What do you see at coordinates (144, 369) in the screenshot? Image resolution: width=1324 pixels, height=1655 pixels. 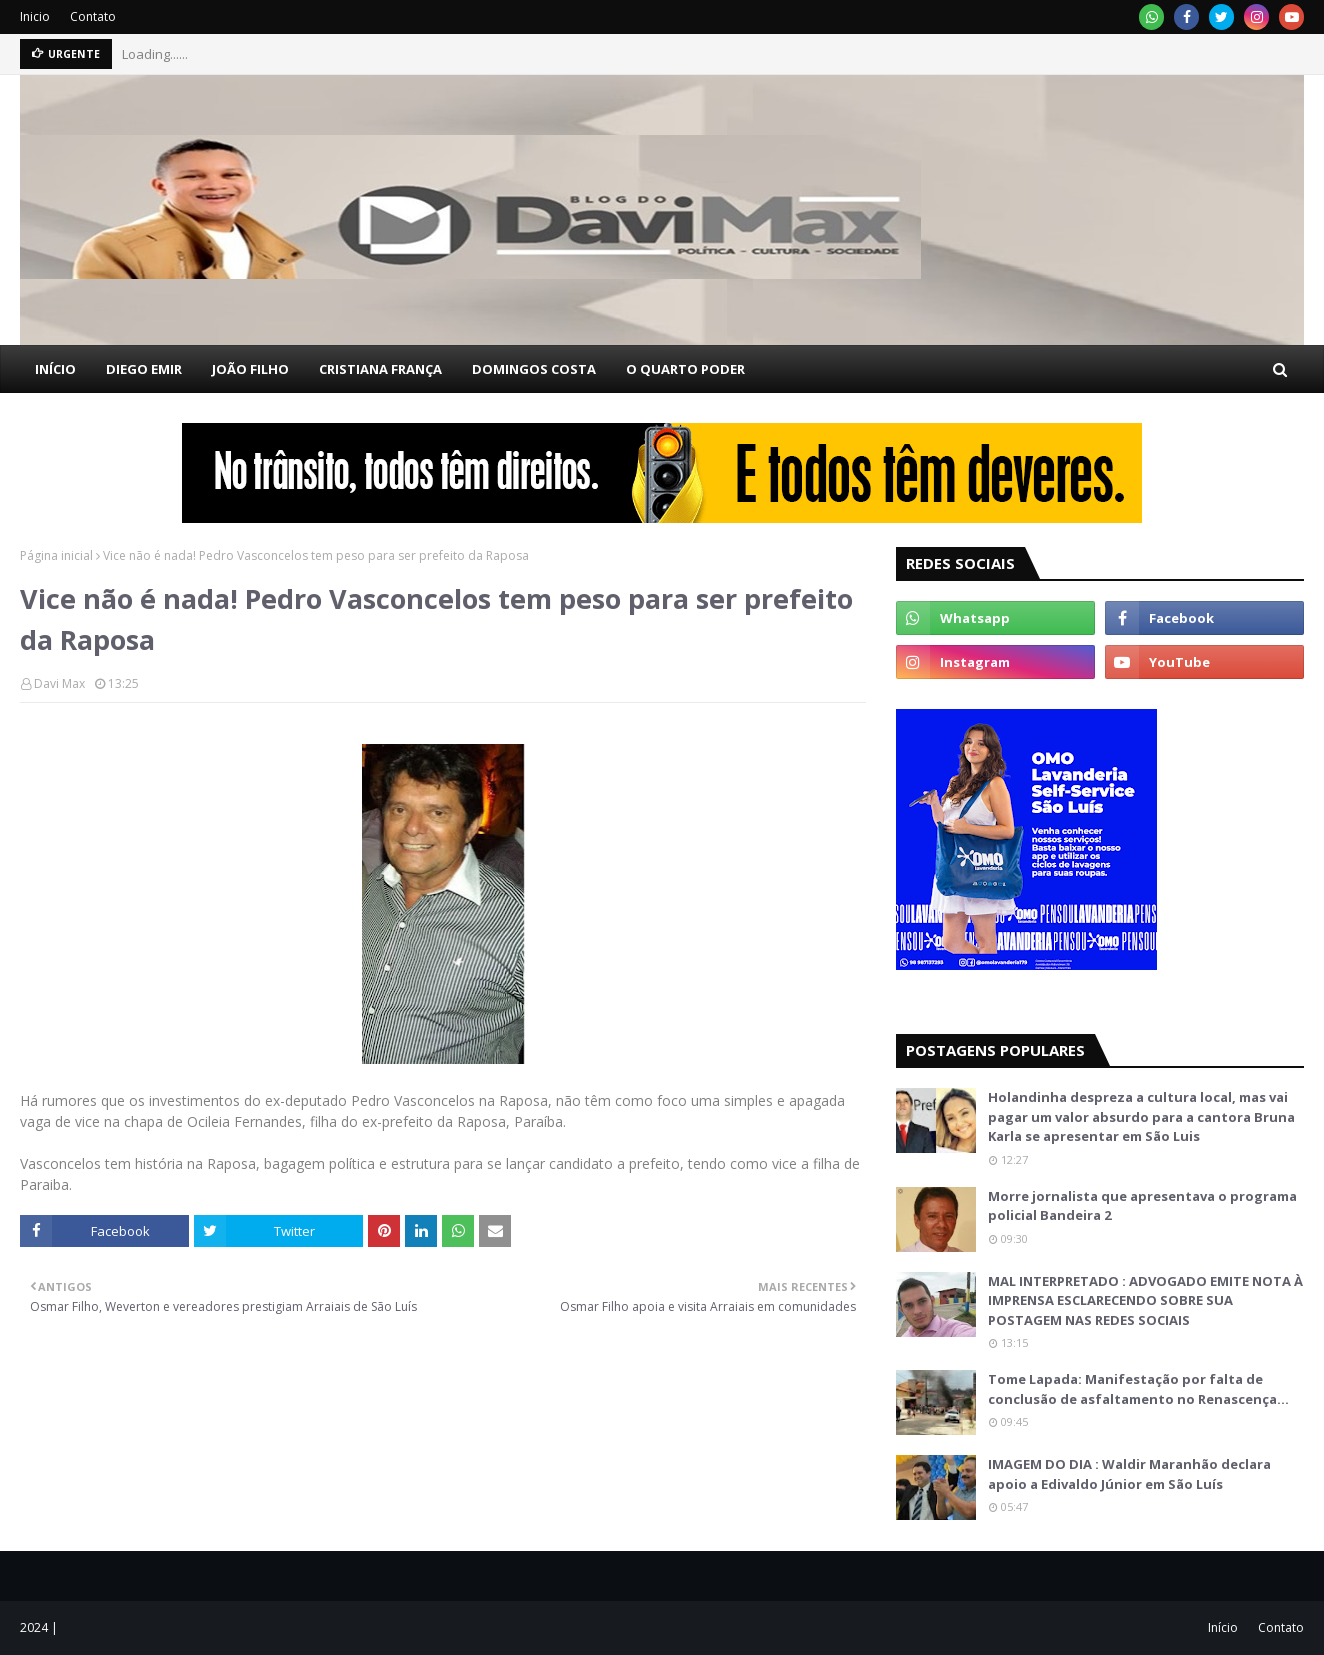 I see `DIEGO EMIR [menuitem]` at bounding box center [144, 369].